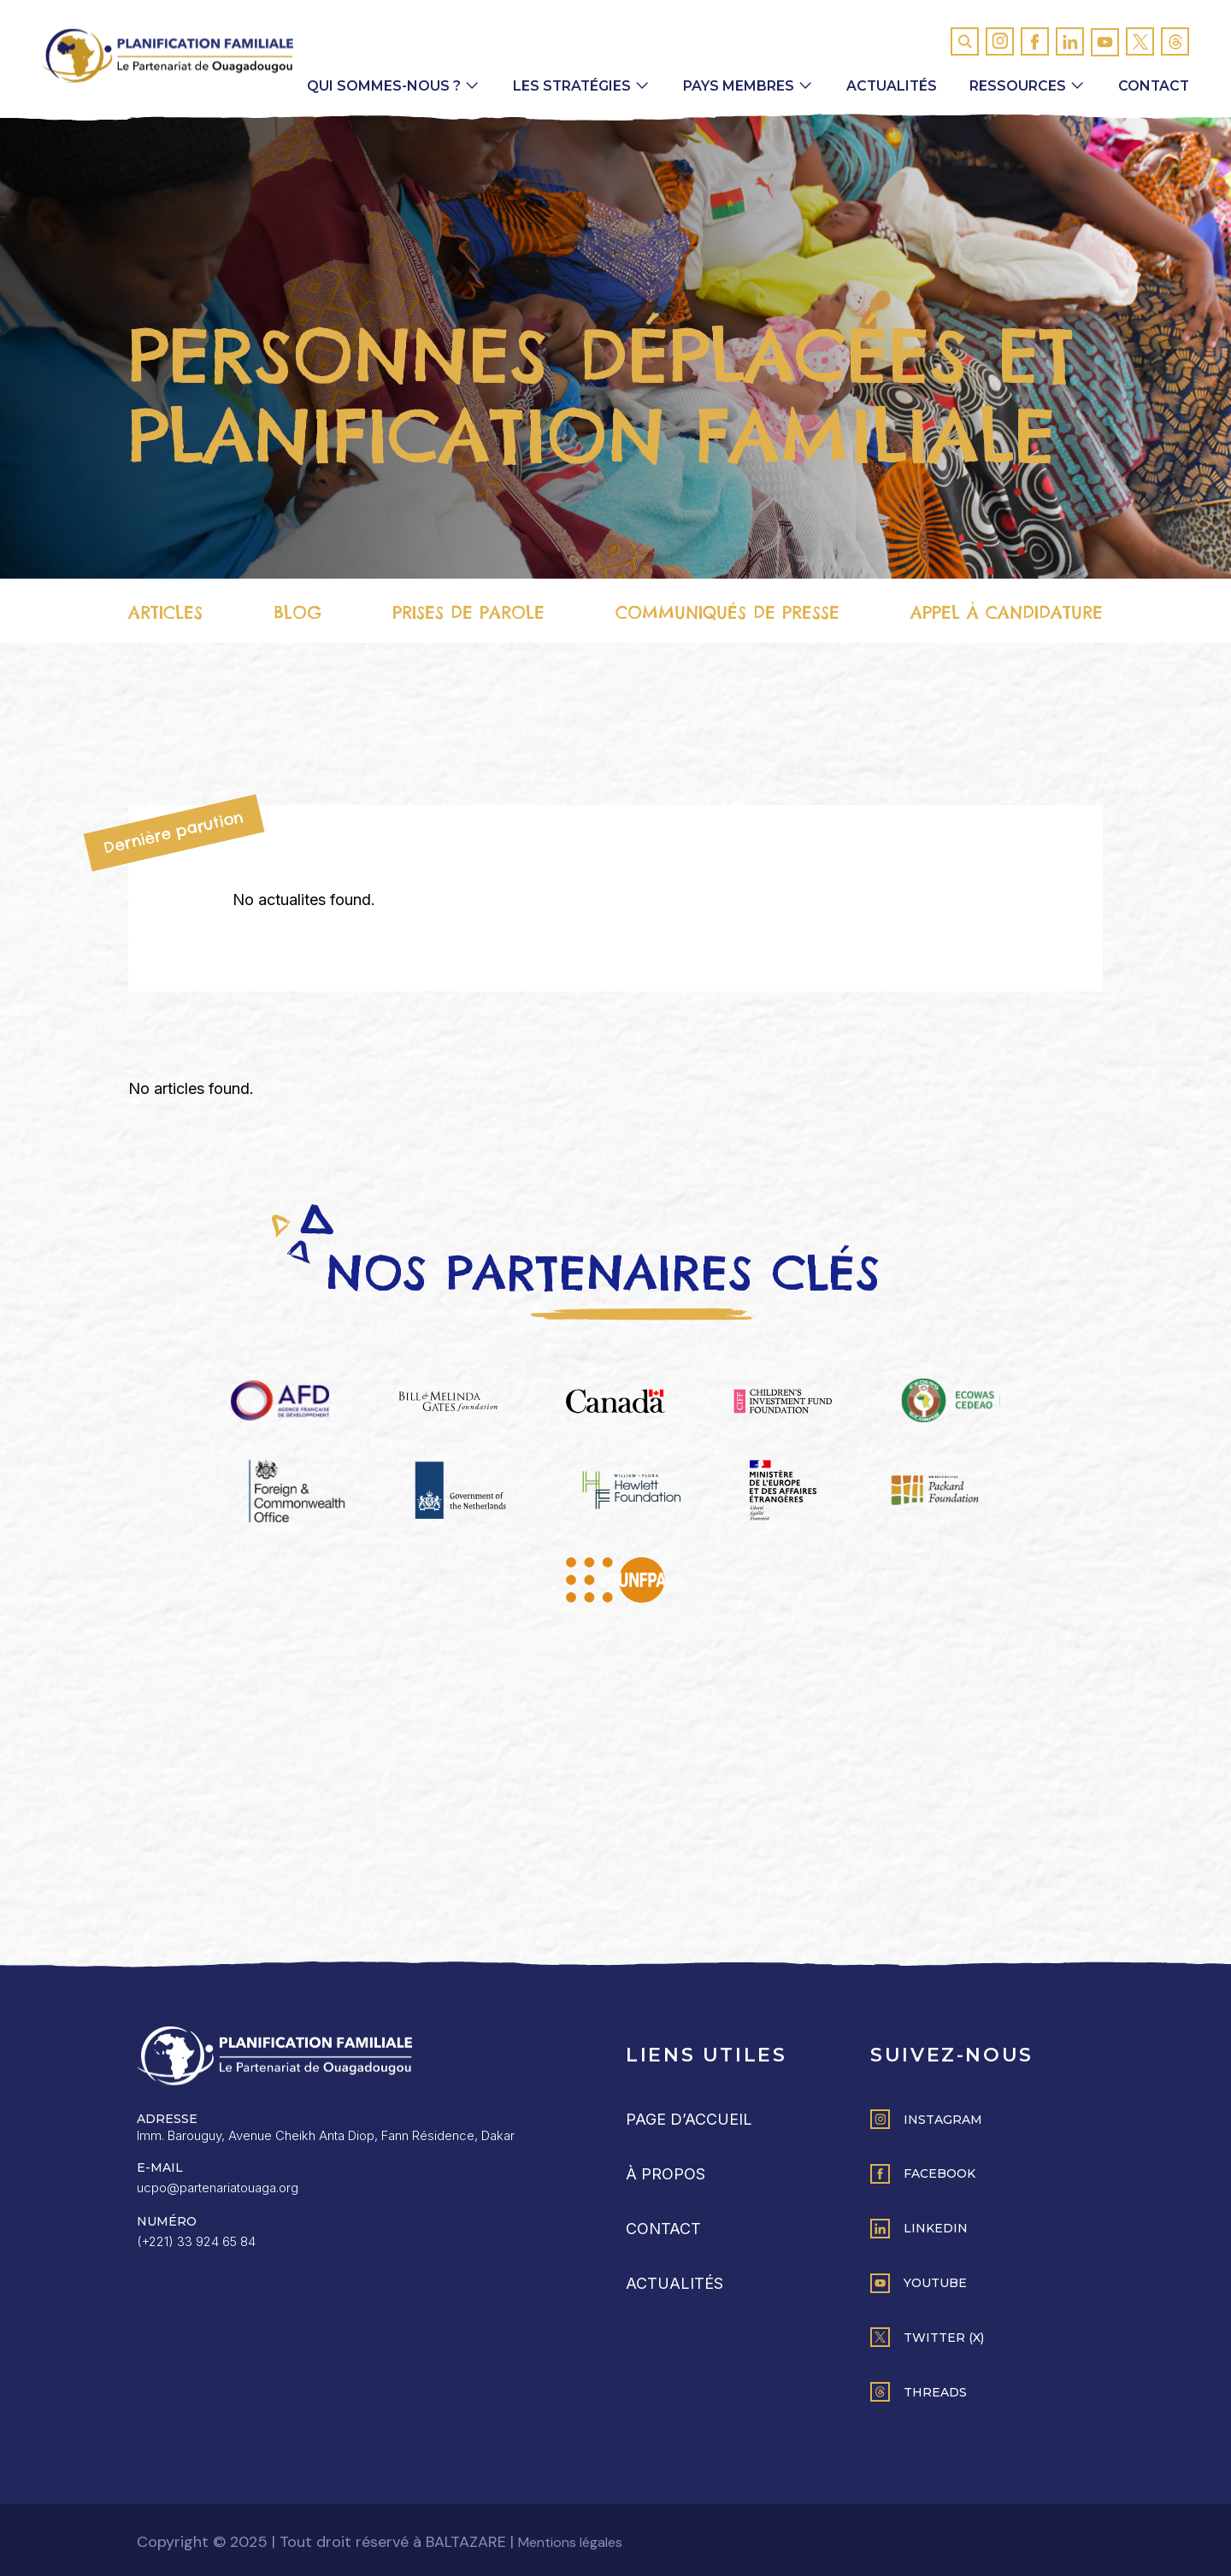 This screenshot has width=1231, height=2576. Describe the element at coordinates (468, 614) in the screenshot. I see `Prises de parole` at that location.